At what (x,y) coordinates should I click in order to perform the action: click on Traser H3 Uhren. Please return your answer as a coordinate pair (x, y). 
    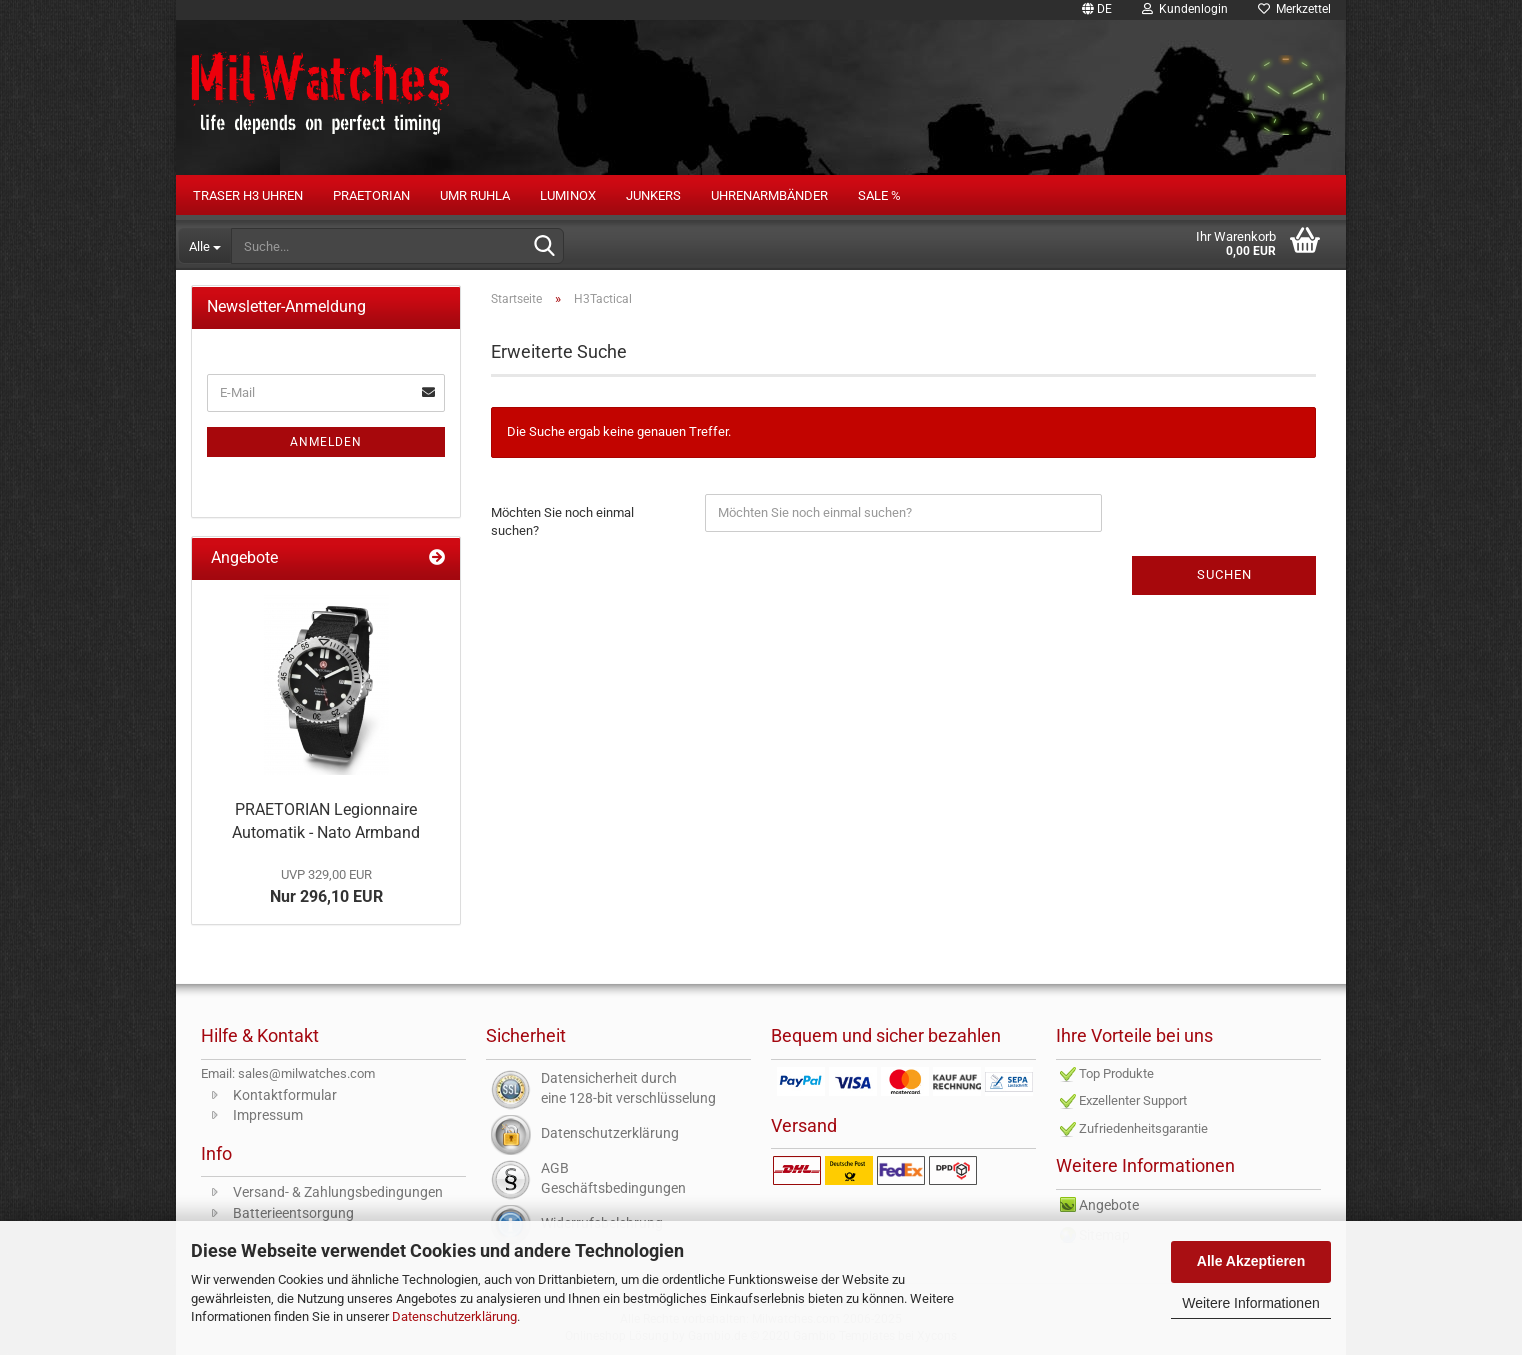
    Looking at the image, I should click on (248, 195).